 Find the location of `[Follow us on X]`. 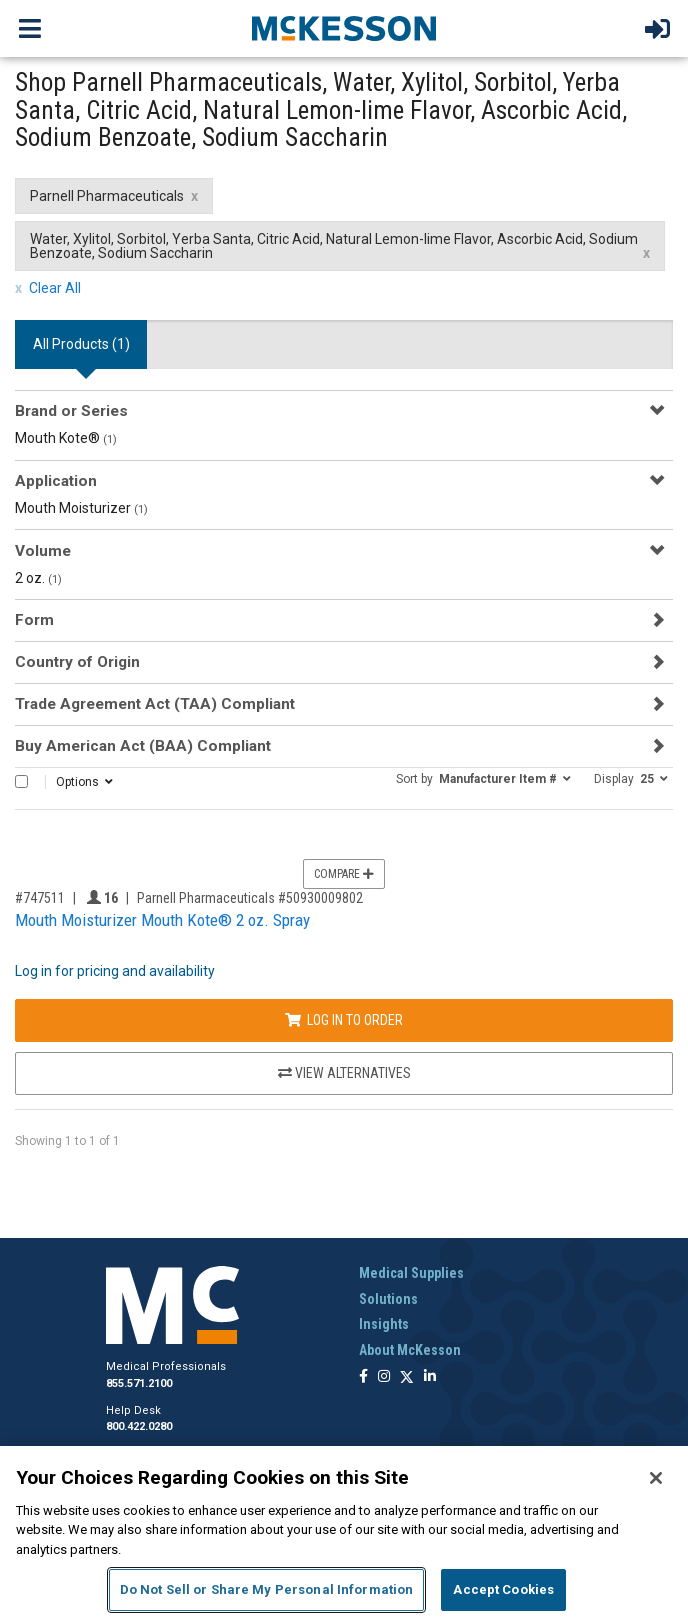

[Follow us on X] is located at coordinates (407, 1377).